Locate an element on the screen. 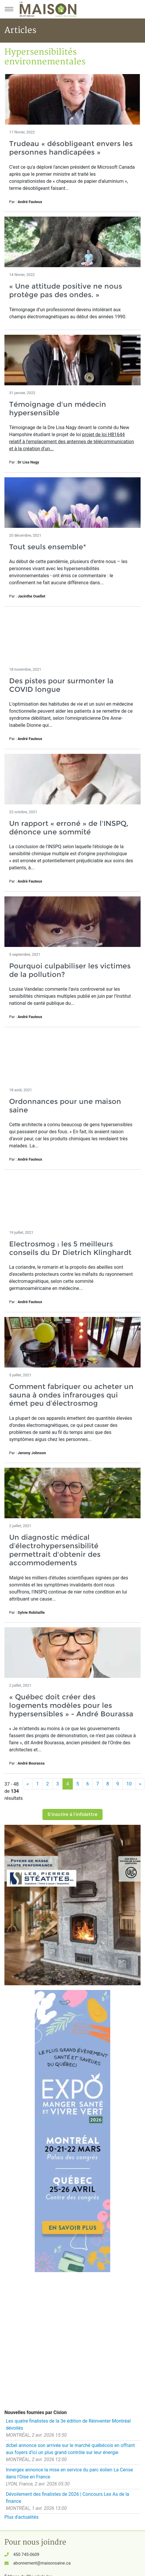  « Une attitude positive ne nous protège pas des ondes. » is located at coordinates (65, 290).